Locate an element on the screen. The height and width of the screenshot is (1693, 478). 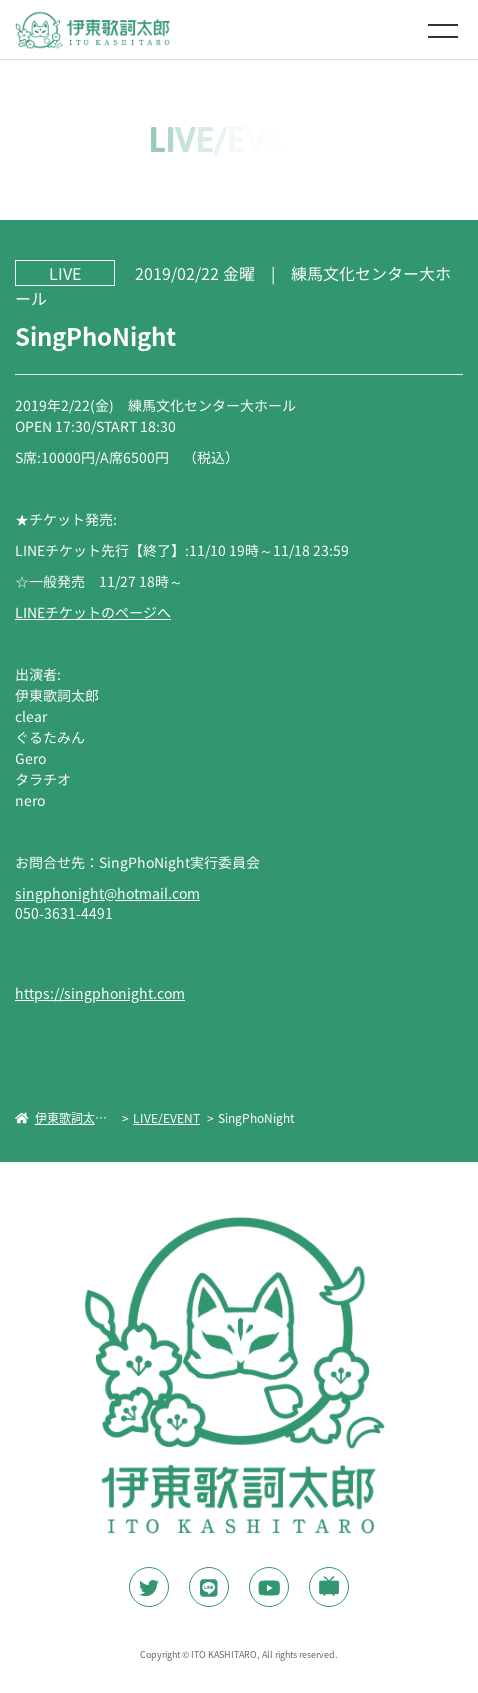
LINEチケットのページへ is located at coordinates (93, 611).